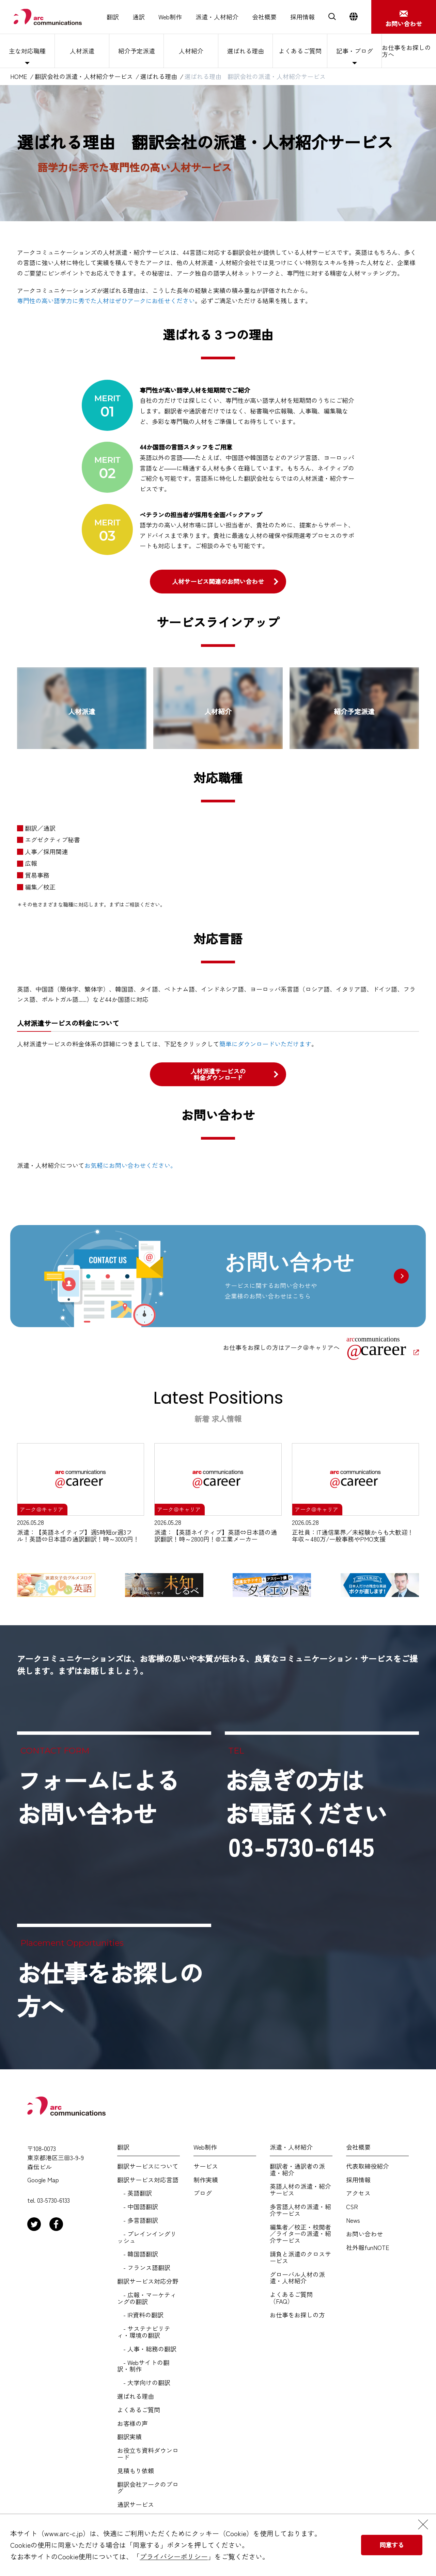 This screenshot has width=436, height=2576. Describe the element at coordinates (113, 17) in the screenshot. I see `翻訳` at that location.